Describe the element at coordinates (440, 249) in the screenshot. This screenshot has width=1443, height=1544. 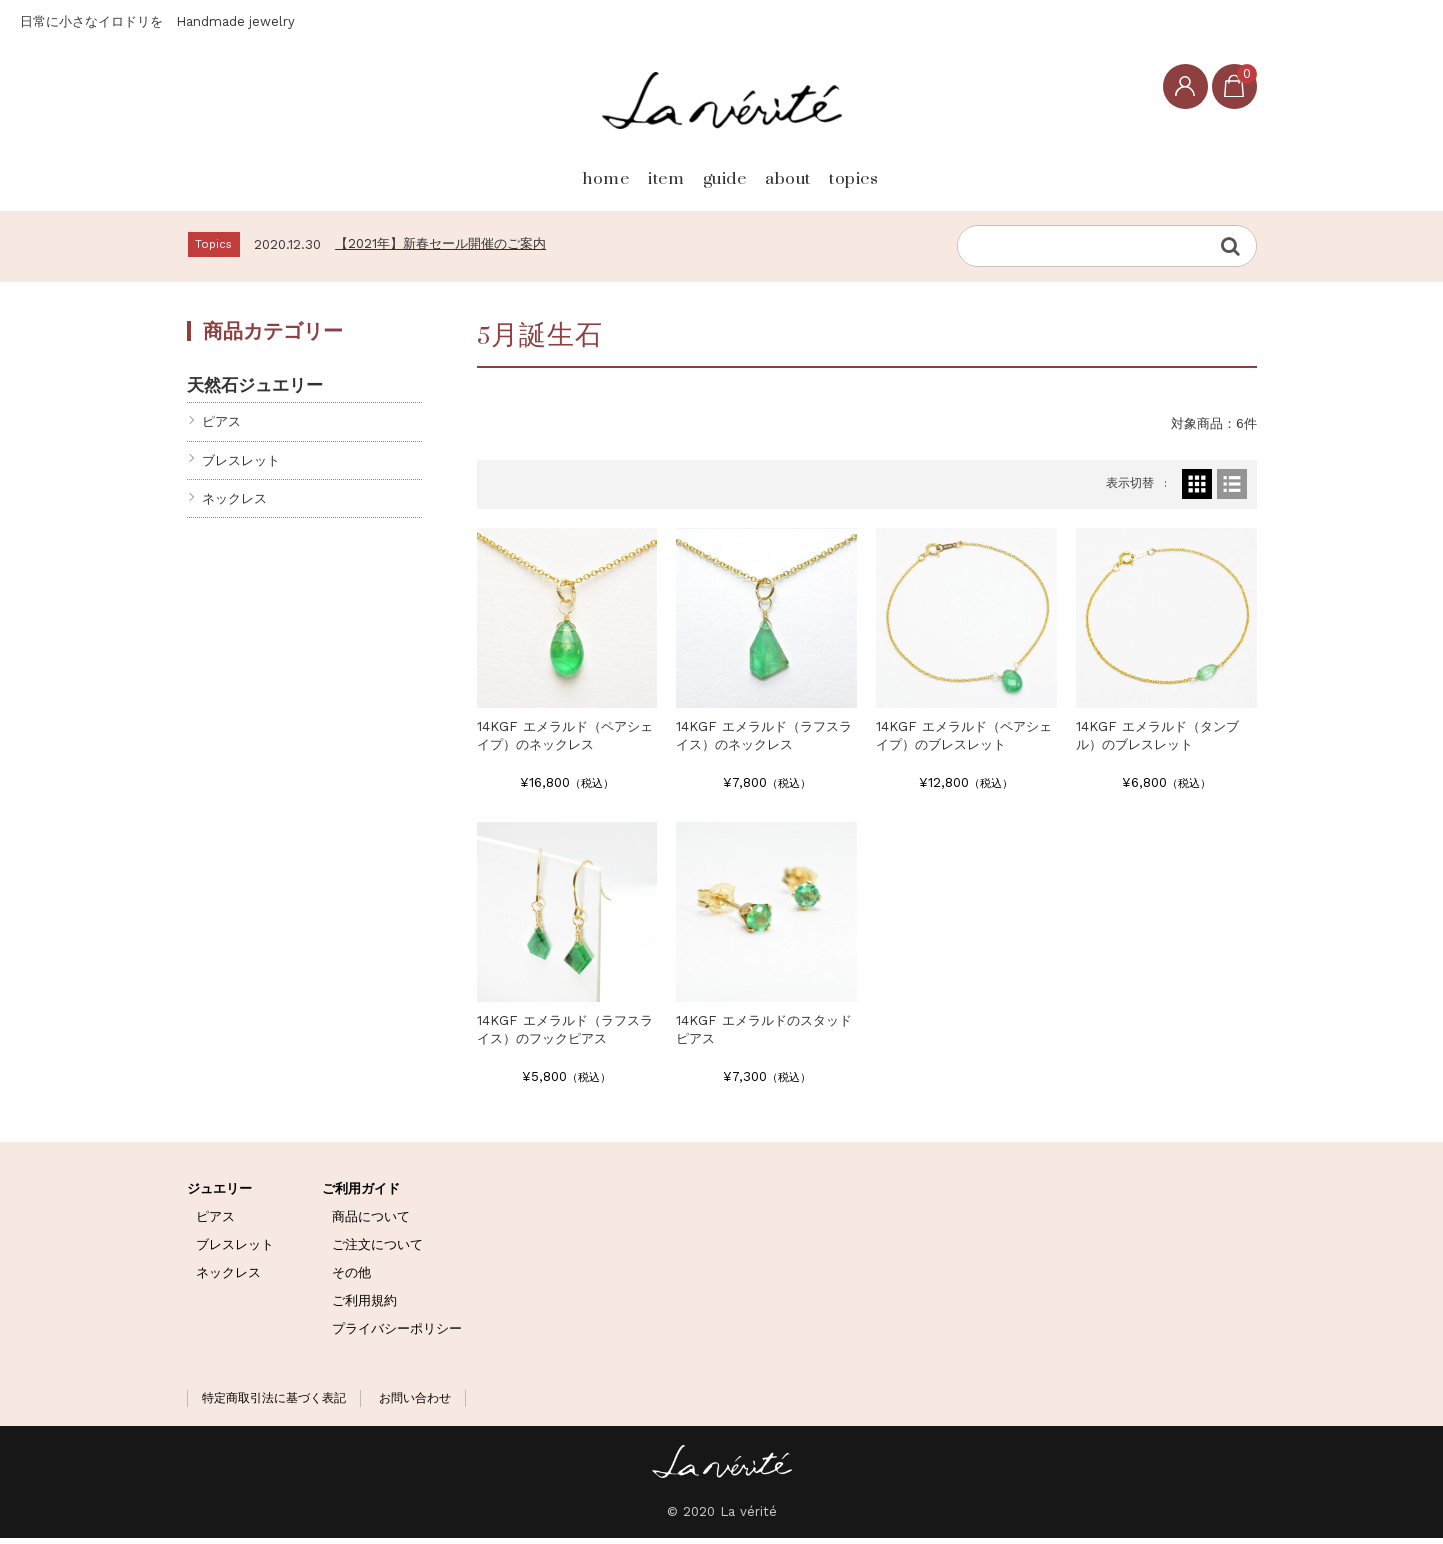
I see `【2021年】新春セール開催のご案内` at that location.